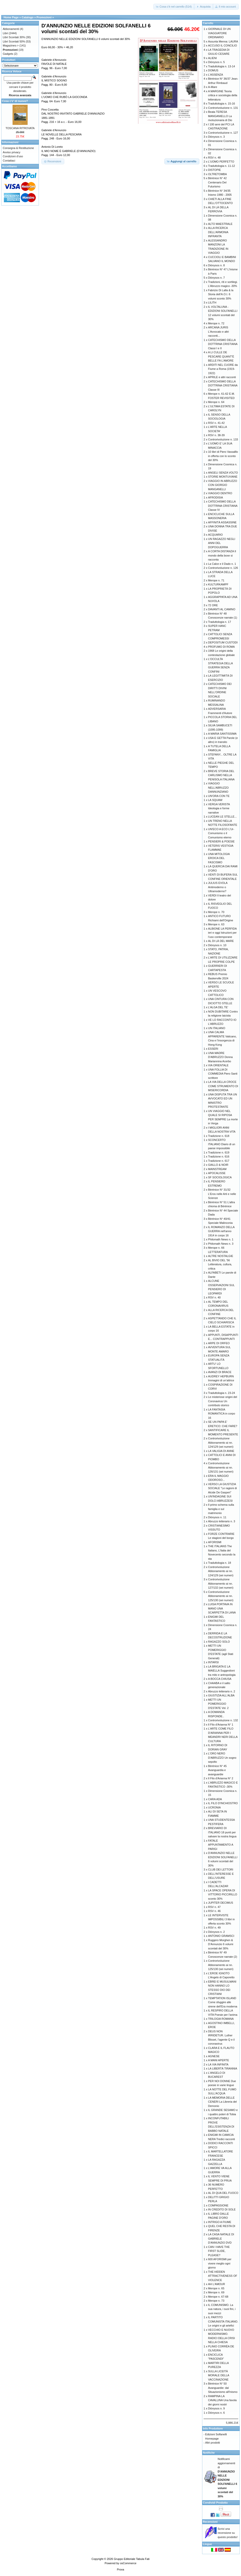  What do you see at coordinates (216, 2288) in the screenshot?
I see `Merope n. 65` at bounding box center [216, 2288].